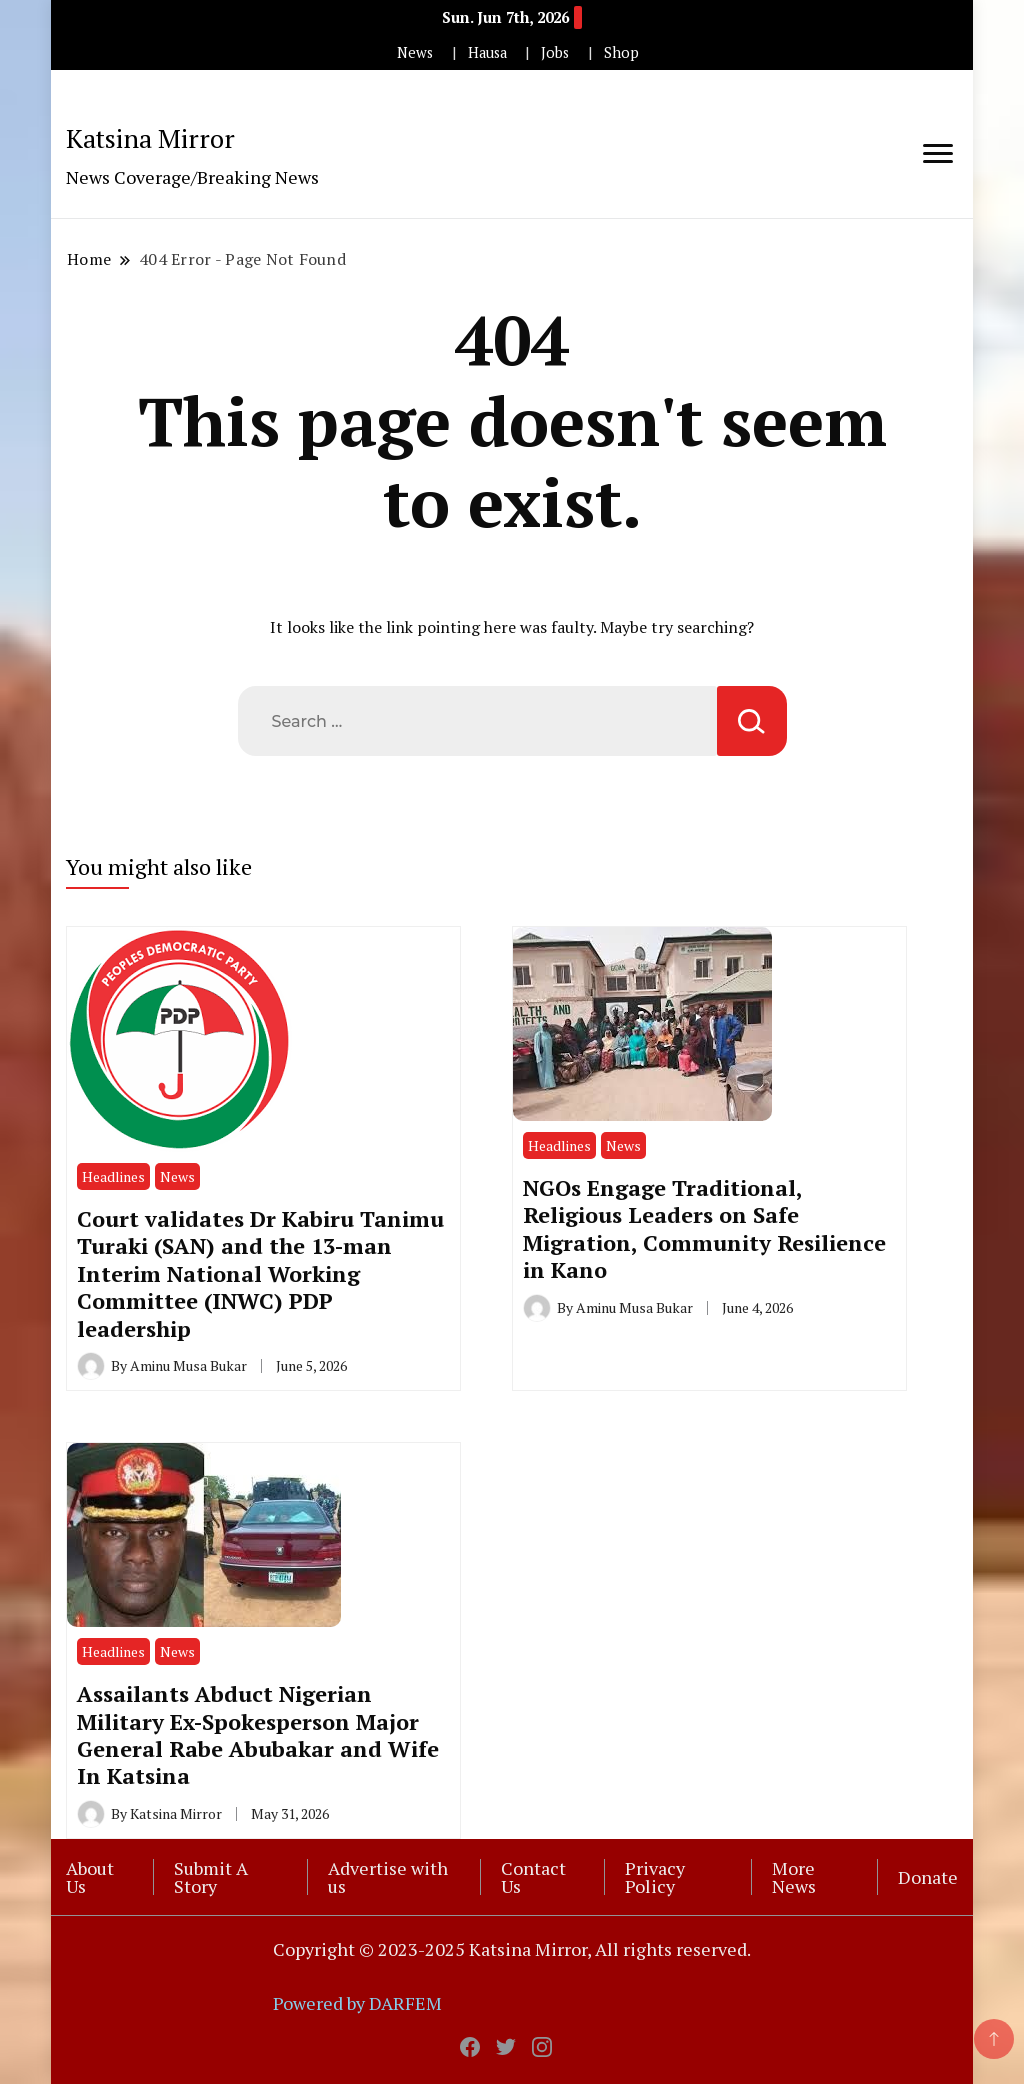 The image size is (1024, 2084). What do you see at coordinates (211, 1877) in the screenshot?
I see `Submit A Story` at bounding box center [211, 1877].